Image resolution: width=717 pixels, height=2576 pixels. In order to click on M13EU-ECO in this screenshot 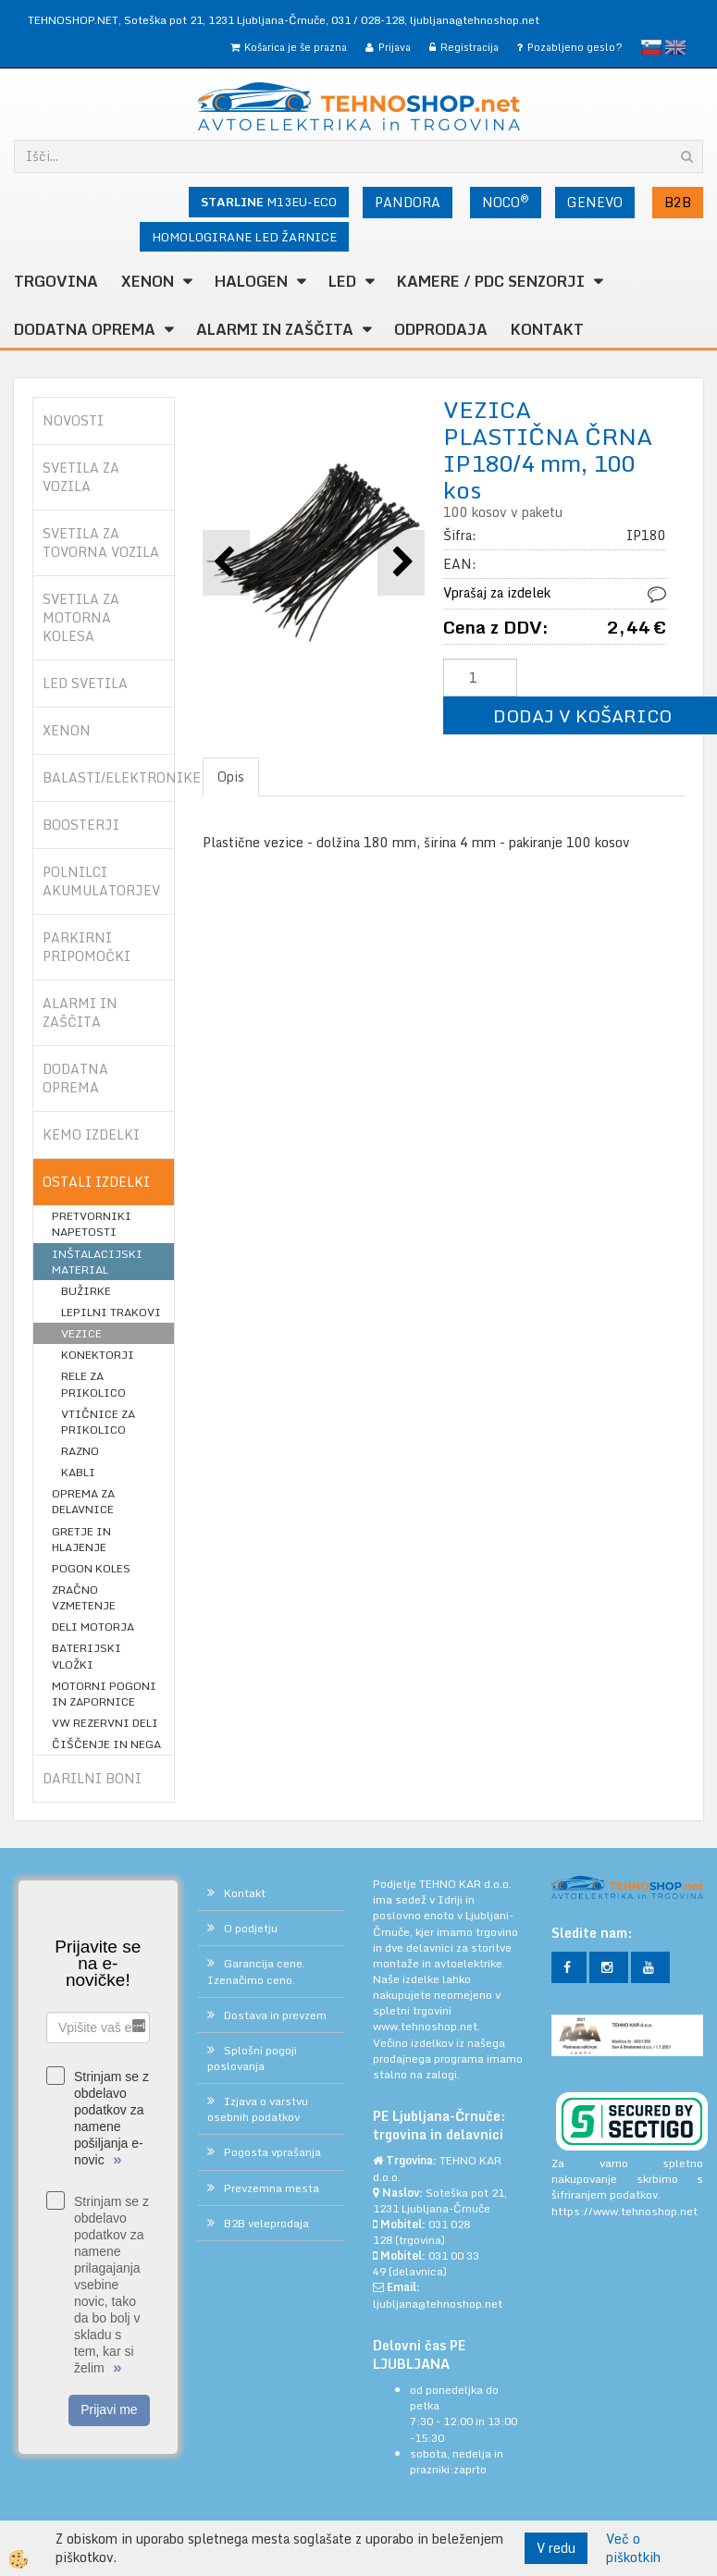, I will do `click(269, 201)`.